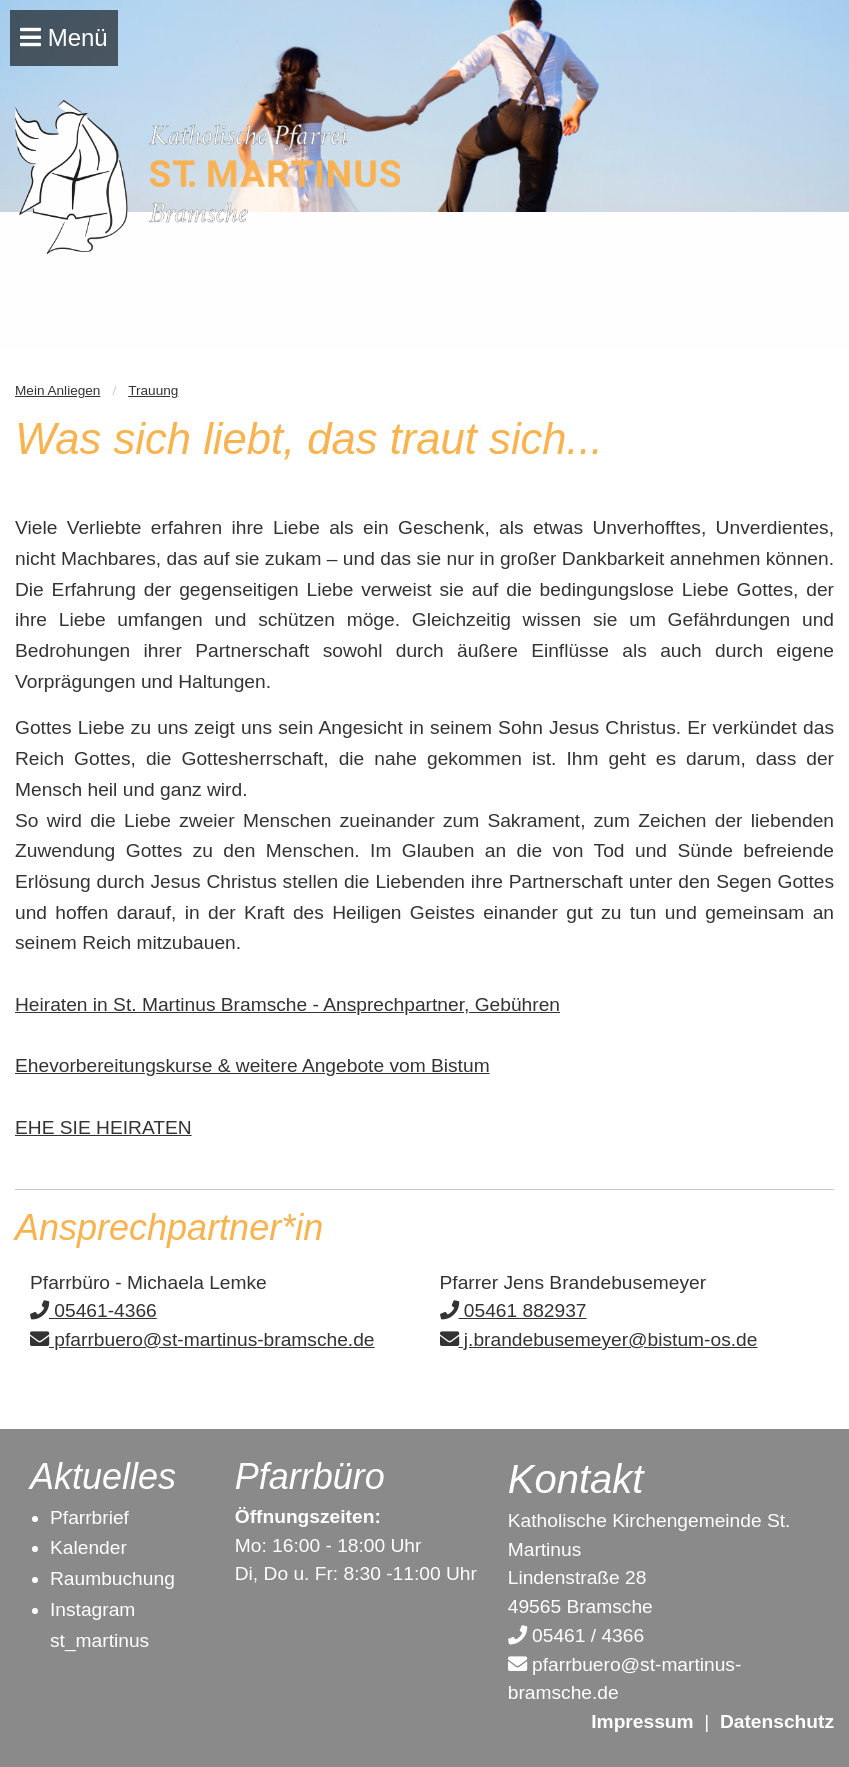 The height and width of the screenshot is (1767, 849). What do you see at coordinates (57, 390) in the screenshot?
I see `Mein Anliegen` at bounding box center [57, 390].